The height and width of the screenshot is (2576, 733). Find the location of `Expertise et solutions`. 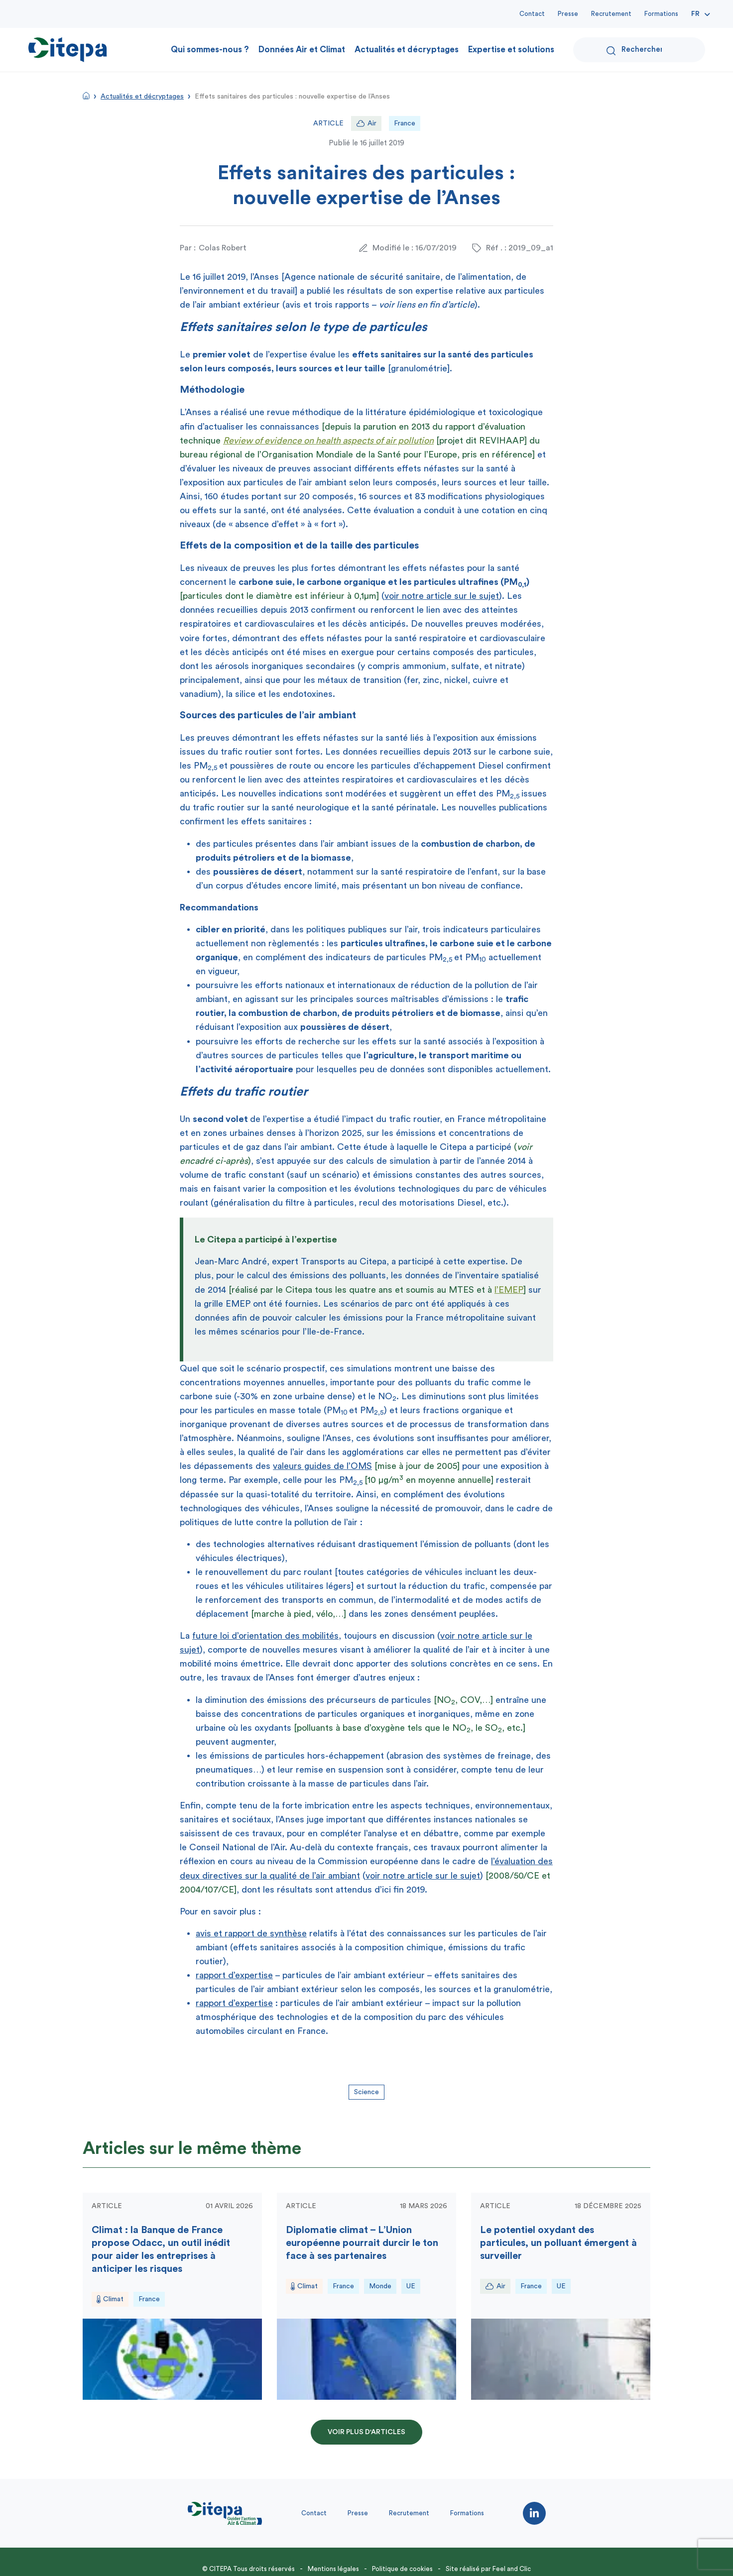

Expertise et solutions is located at coordinates (511, 49).